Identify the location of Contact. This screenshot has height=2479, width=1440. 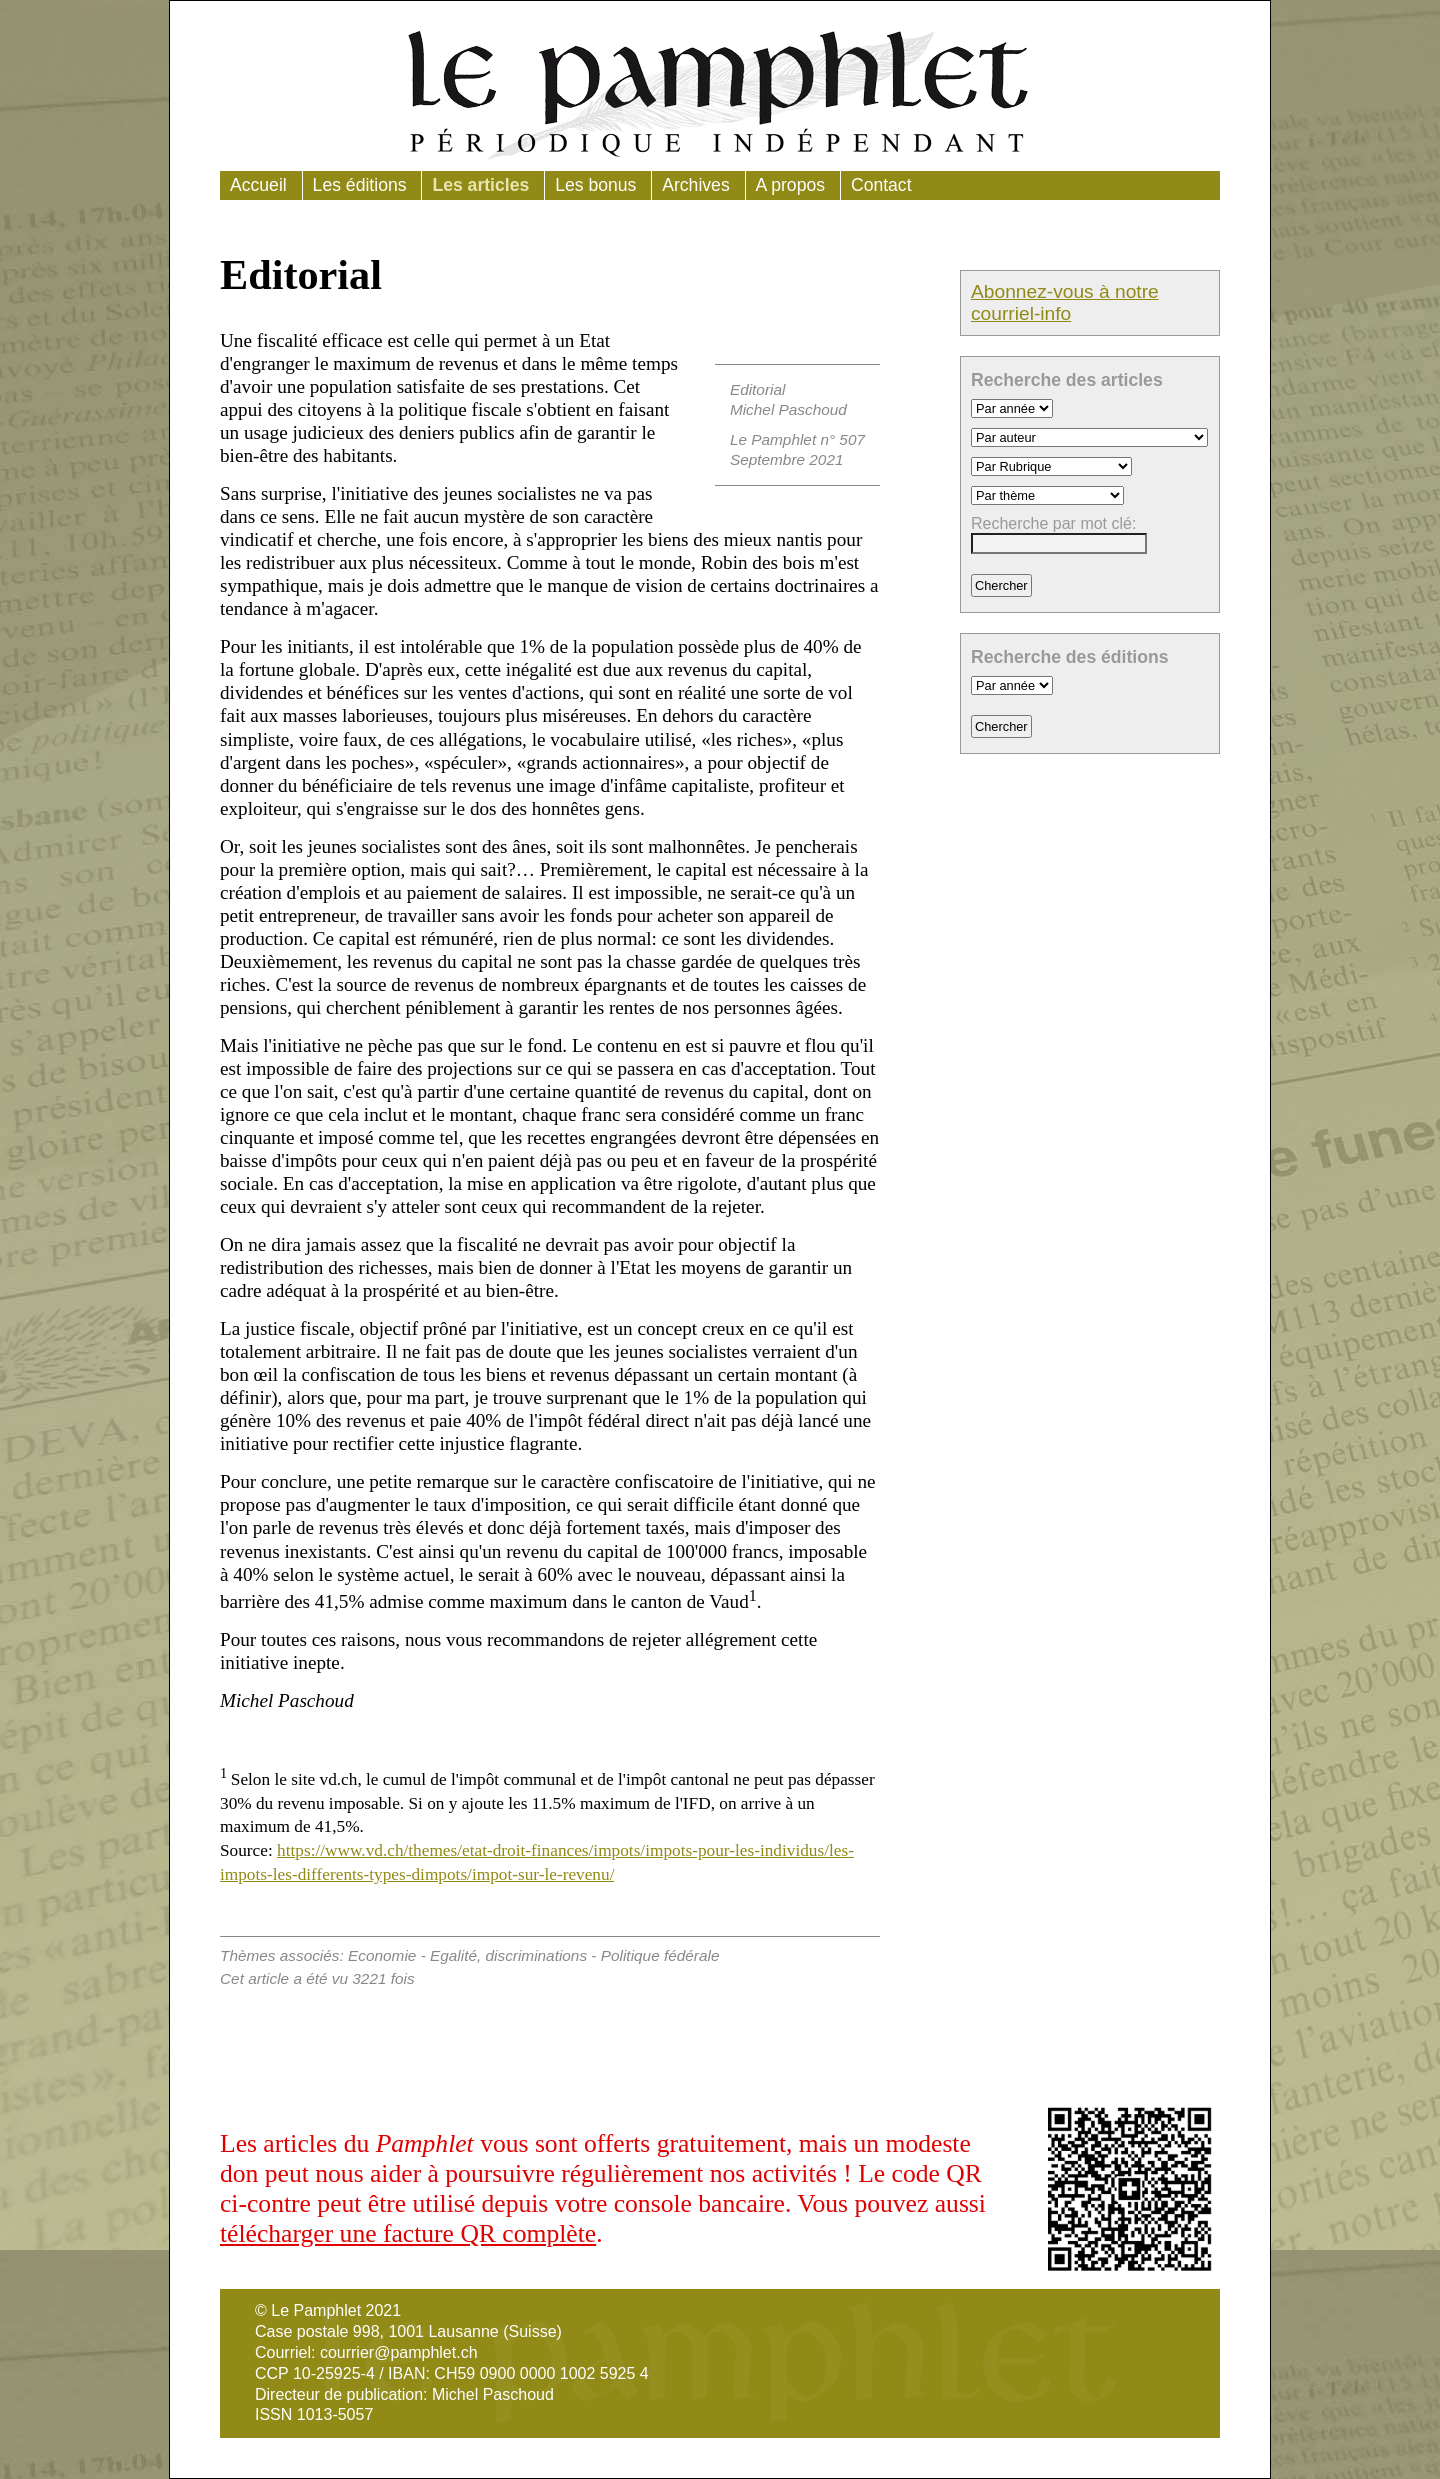
(881, 185).